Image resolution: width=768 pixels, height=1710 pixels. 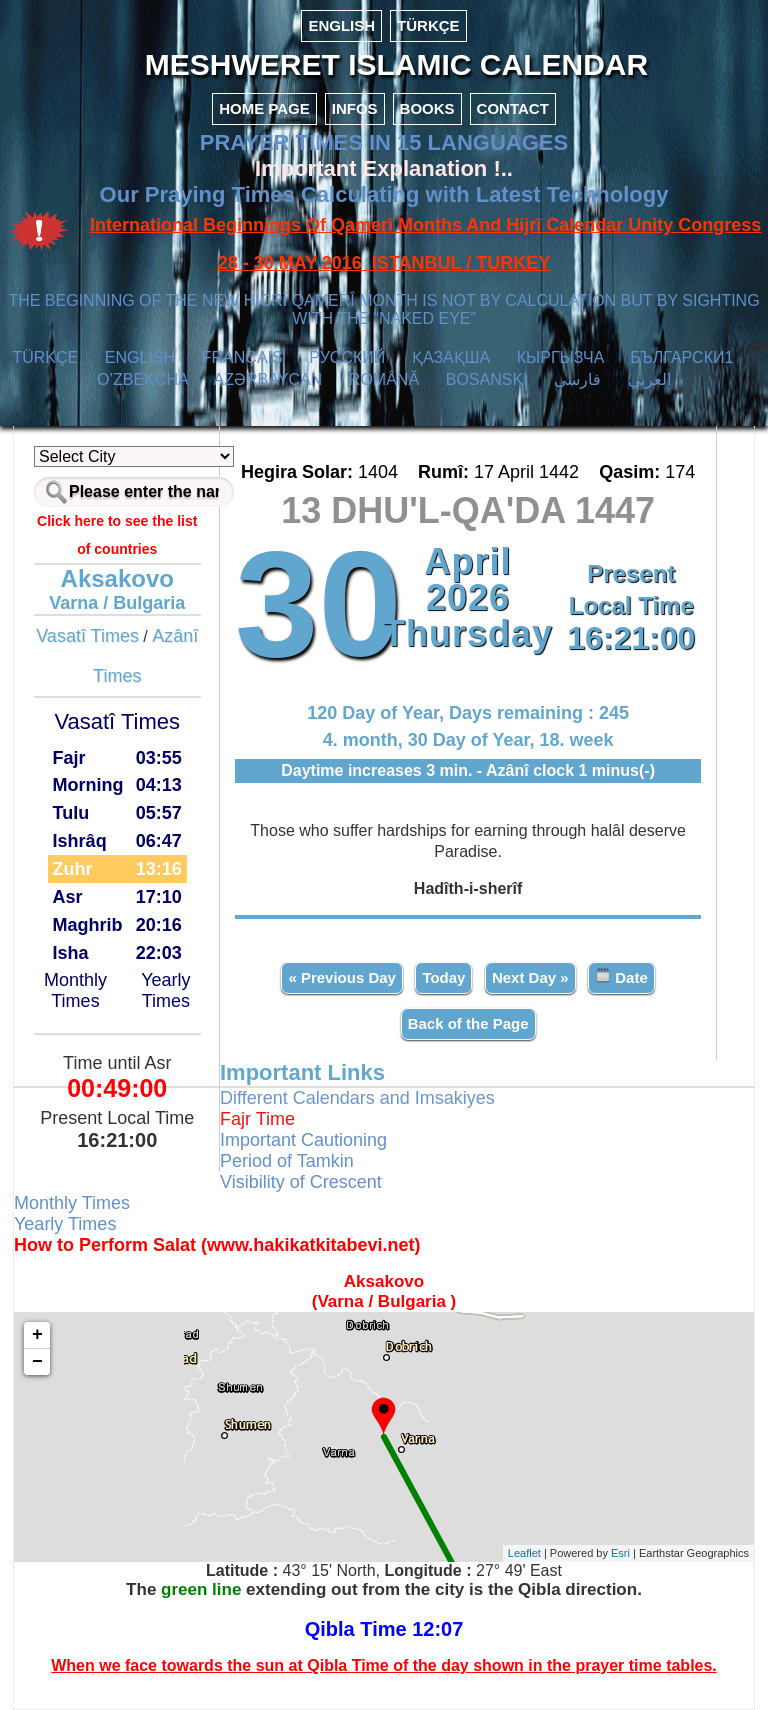 What do you see at coordinates (487, 379) in the screenshot?
I see `BOSANSKI` at bounding box center [487, 379].